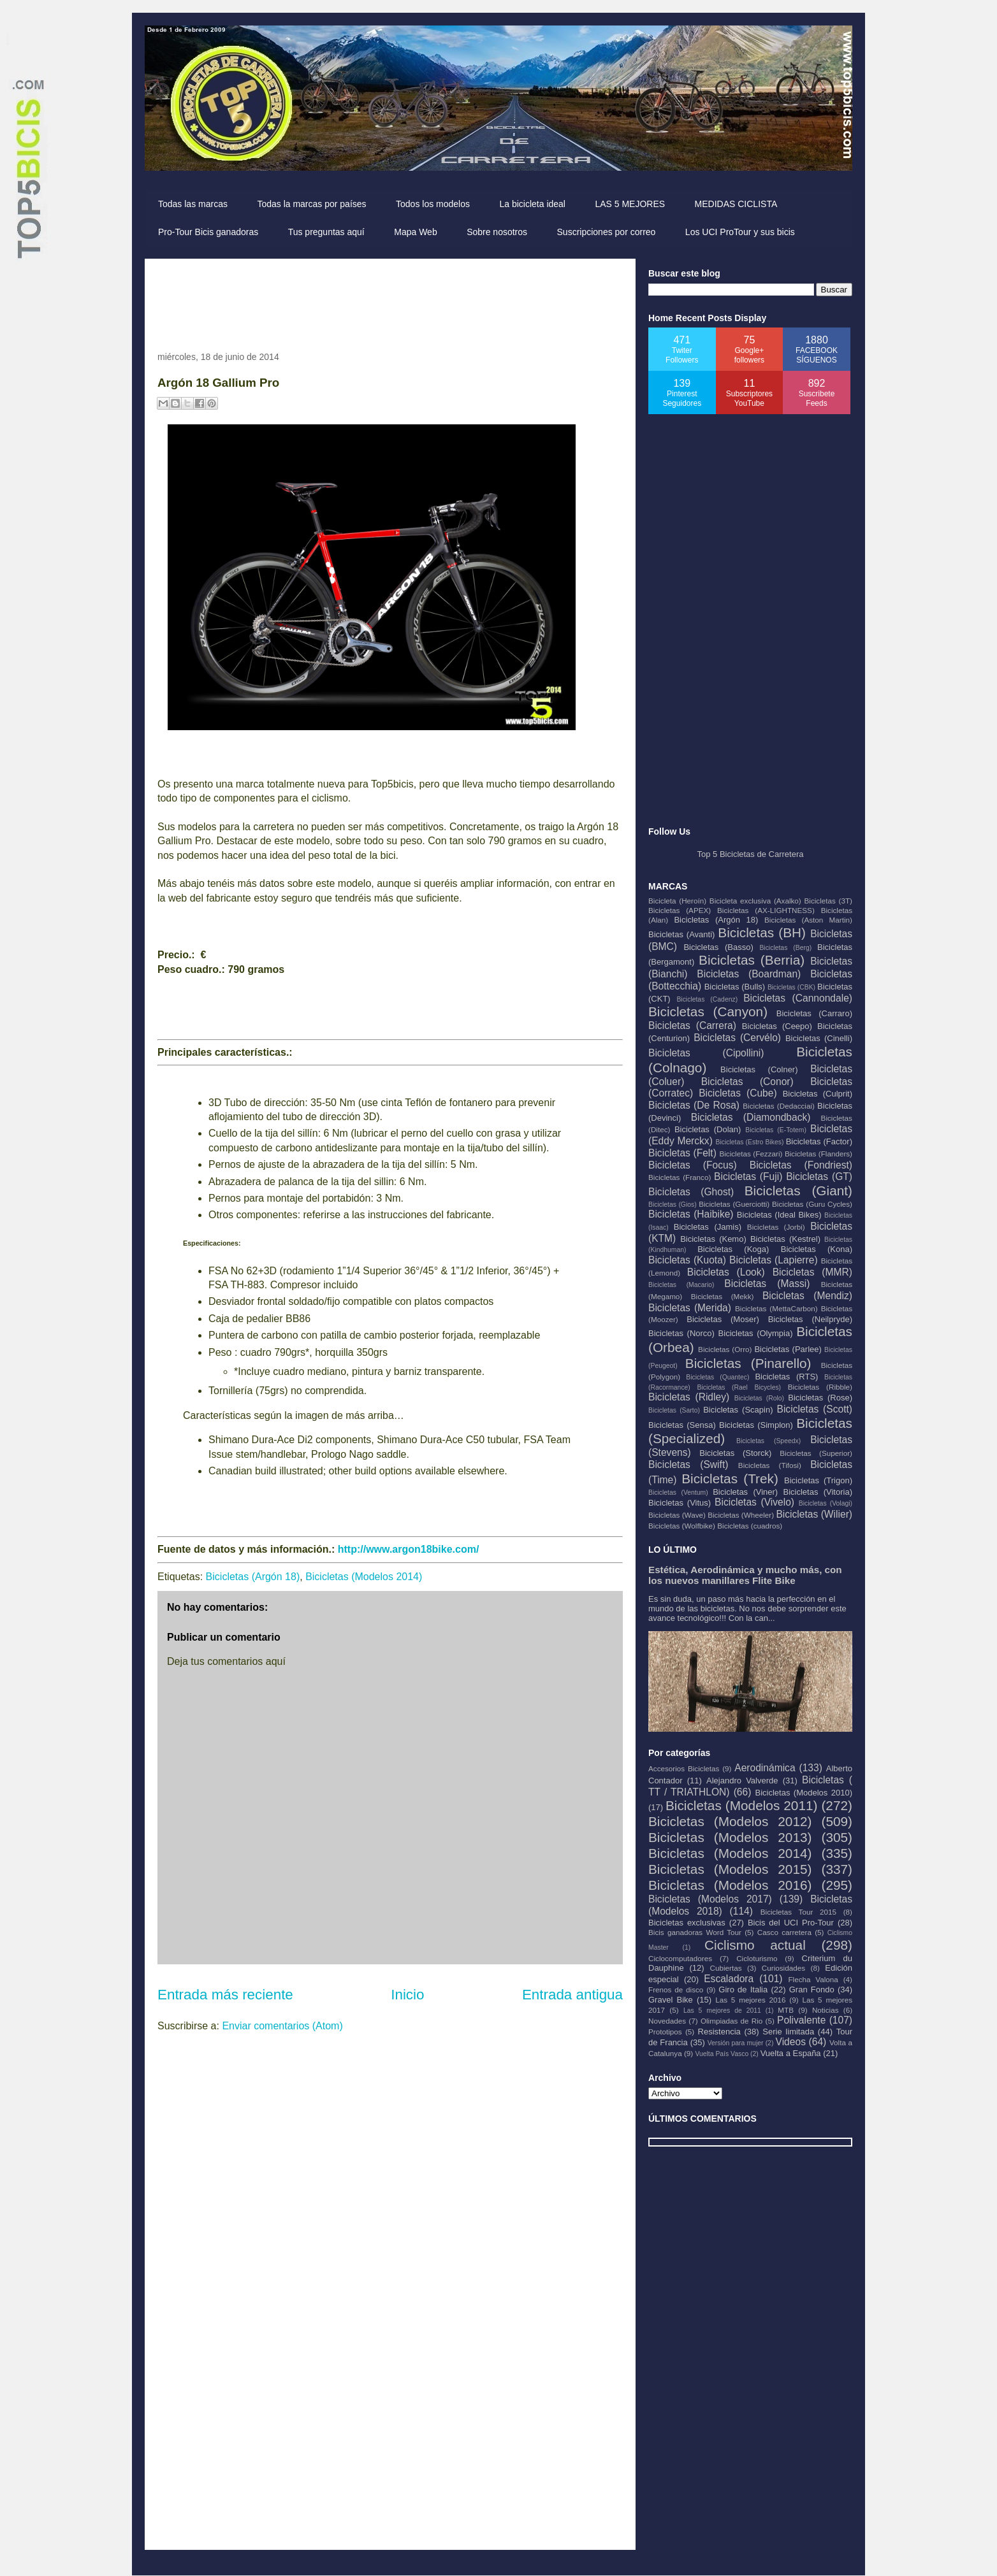 This screenshot has height=2576, width=997. Describe the element at coordinates (783, 1968) in the screenshot. I see `Curiosidades` at that location.